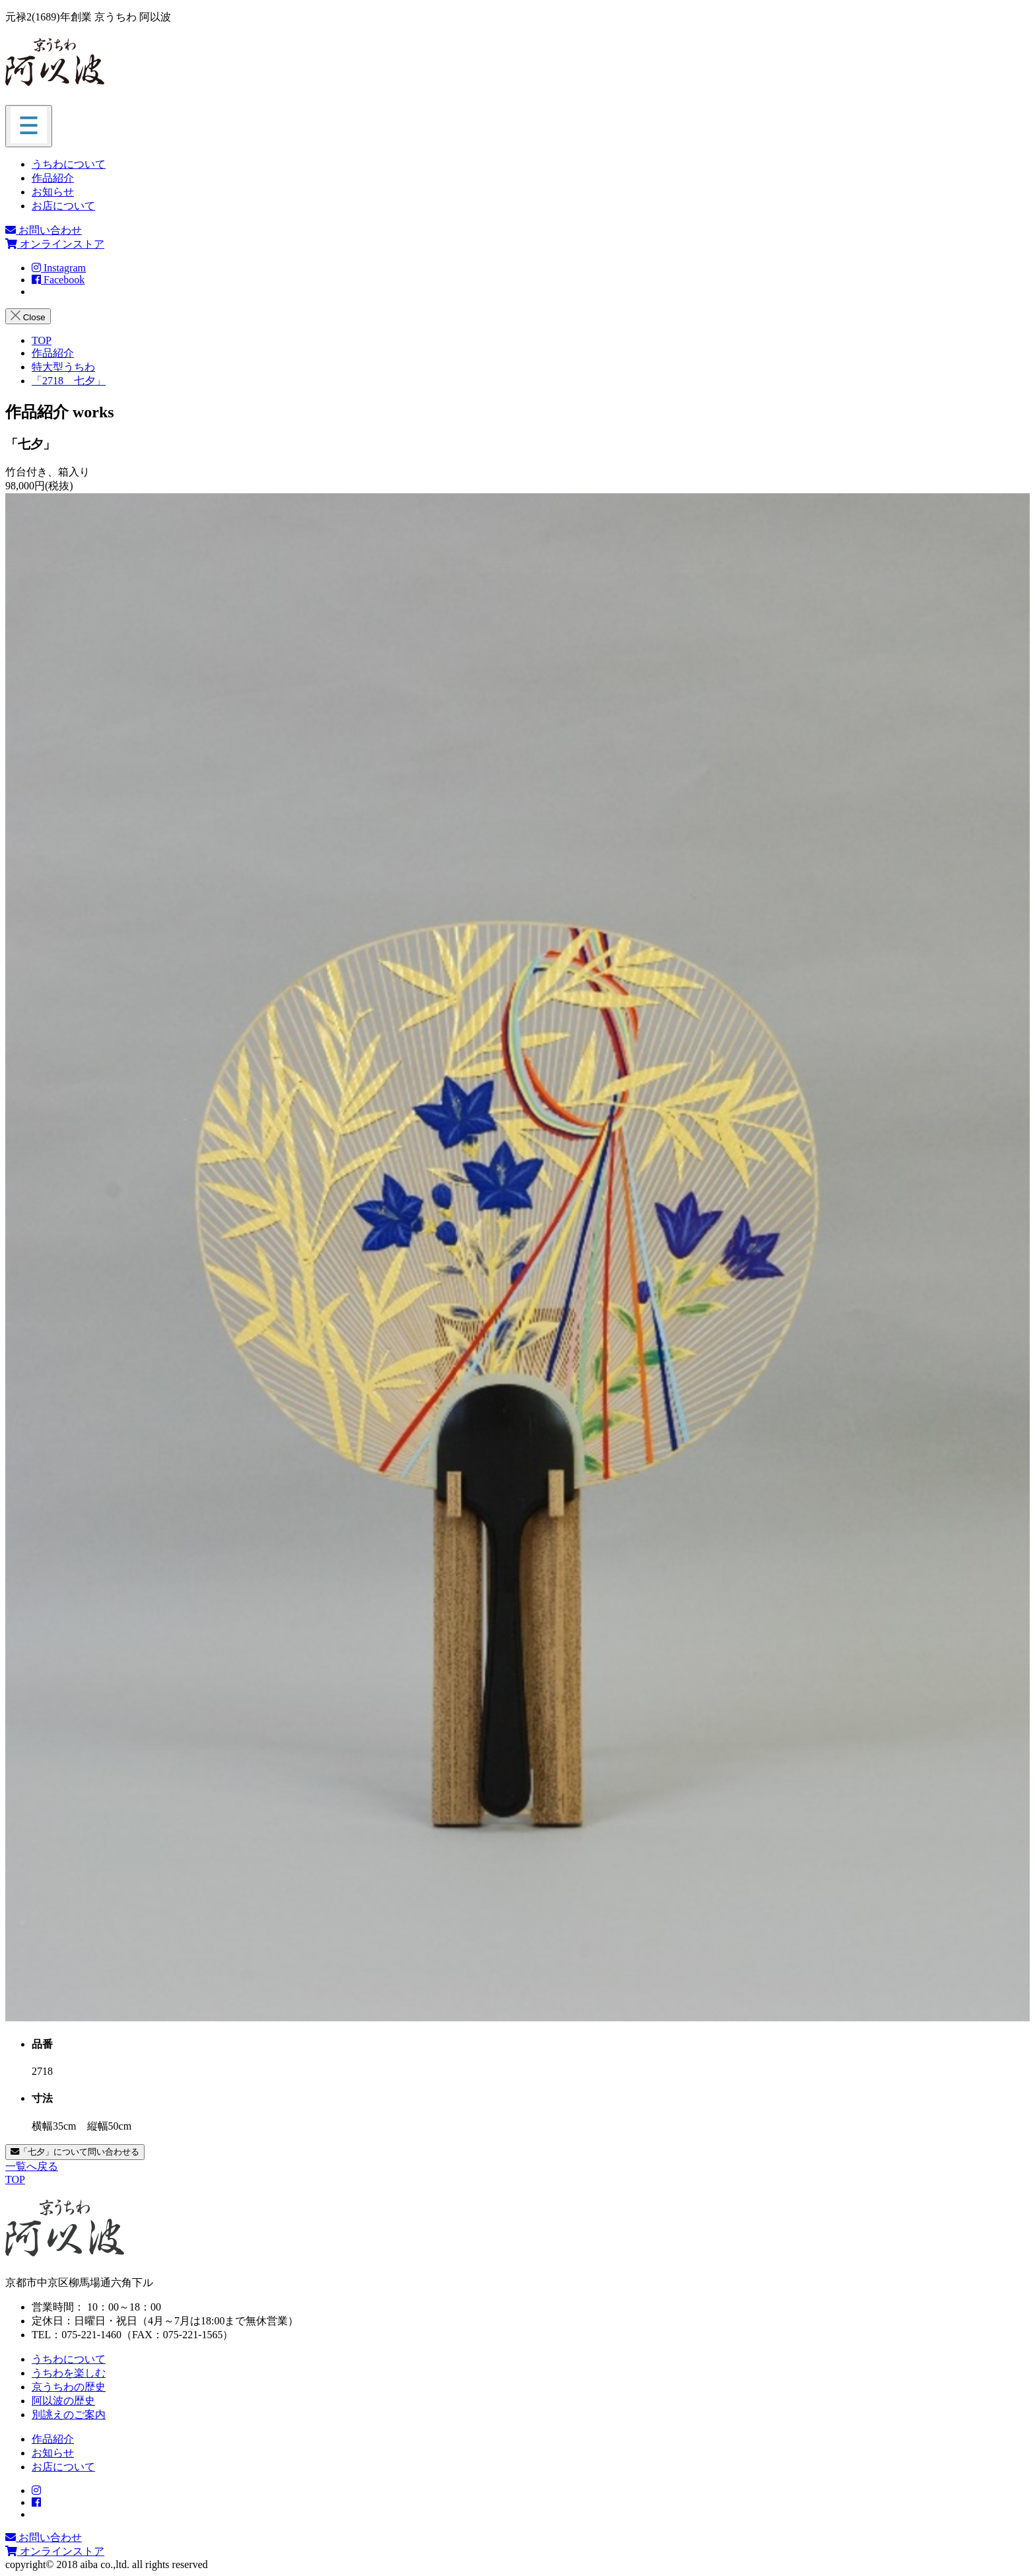 The height and width of the screenshot is (2576, 1035). Describe the element at coordinates (63, 2400) in the screenshot. I see `阿以波の歴史` at that location.